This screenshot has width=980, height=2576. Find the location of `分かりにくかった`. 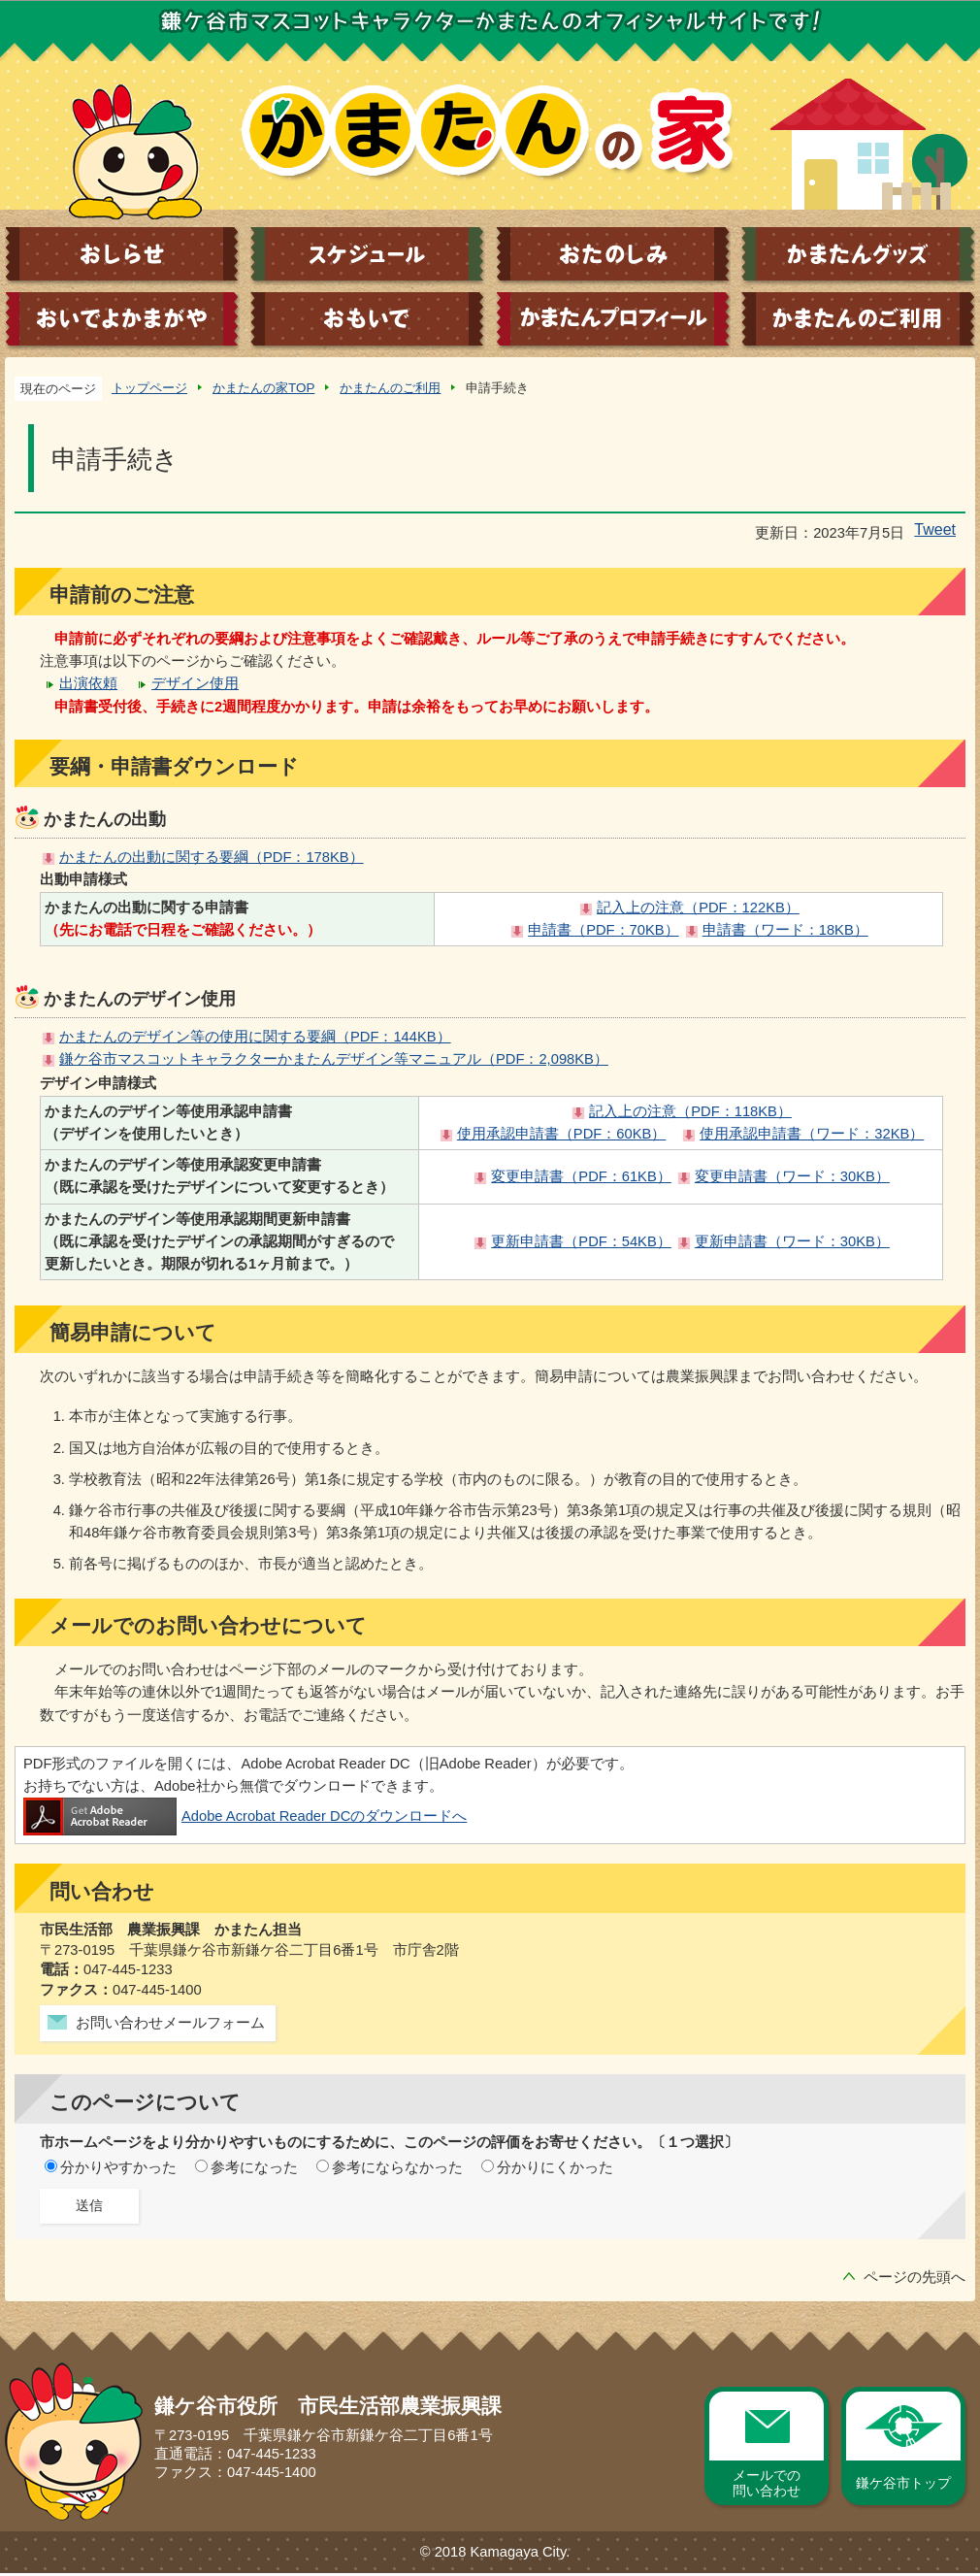

分かりにくかった is located at coordinates (555, 2167).